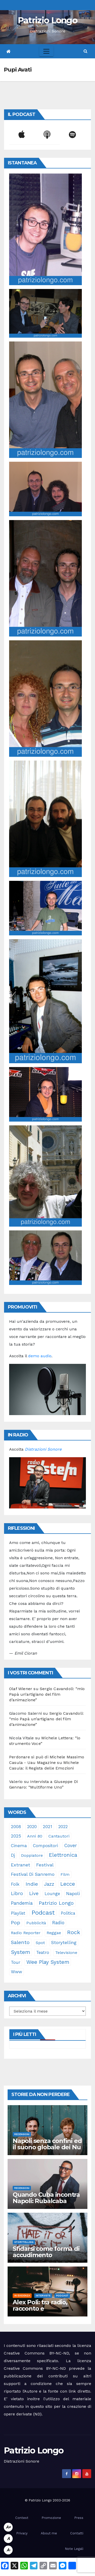 The width and height of the screenshot is (95, 2576). What do you see at coordinates (78, 2518) in the screenshot?
I see `Press` at bounding box center [78, 2518].